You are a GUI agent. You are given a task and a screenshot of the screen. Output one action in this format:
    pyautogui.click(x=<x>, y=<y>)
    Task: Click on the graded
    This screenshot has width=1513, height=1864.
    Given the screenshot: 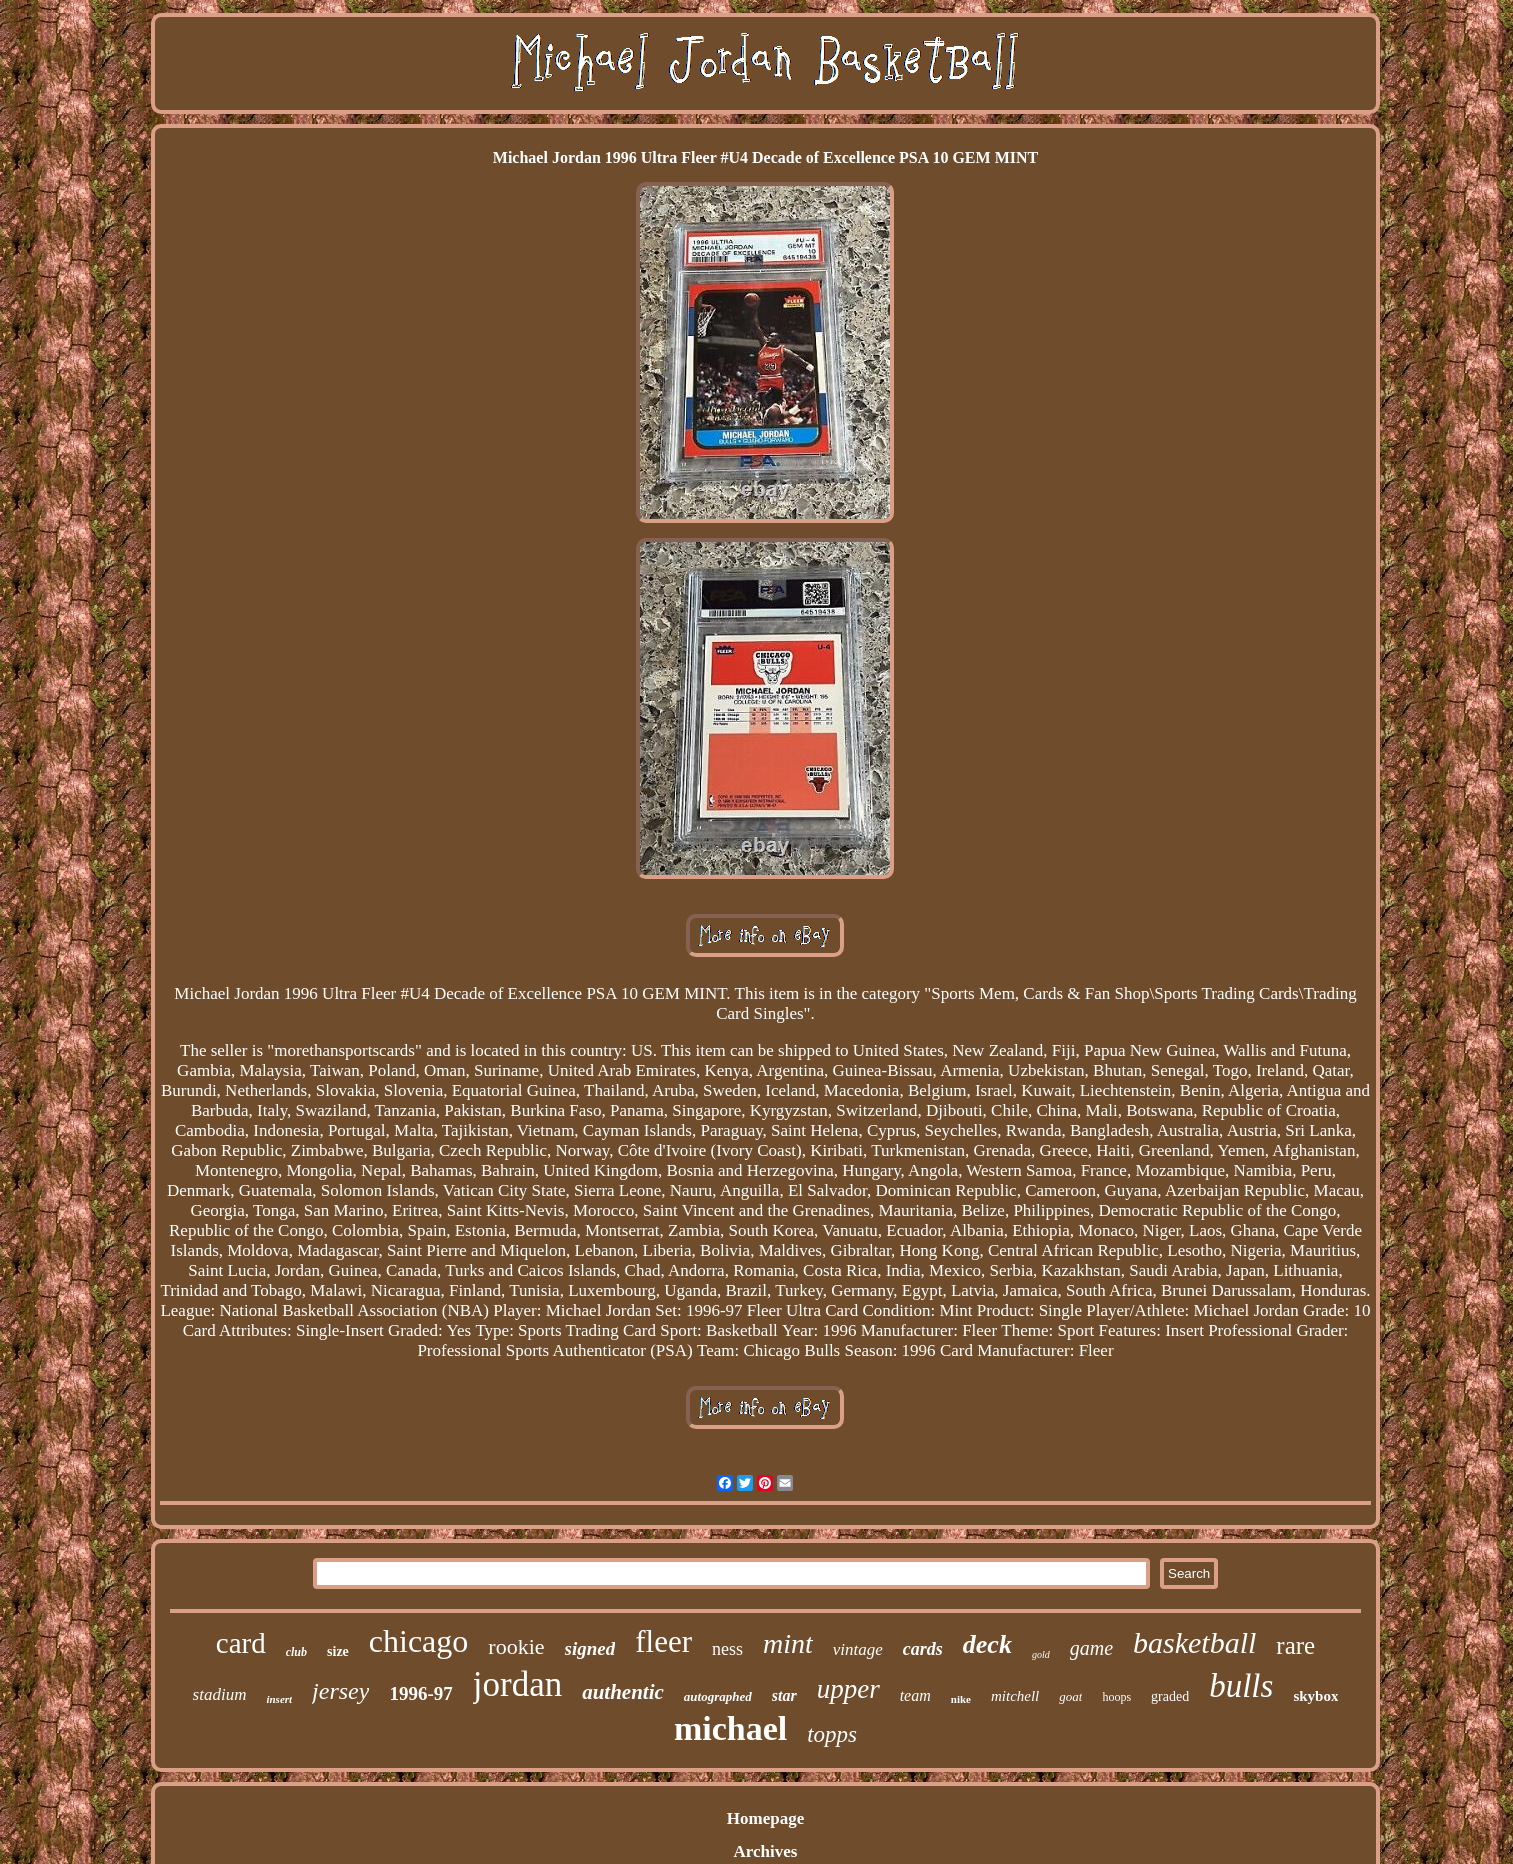 What is the action you would take?
    pyautogui.click(x=1170, y=1696)
    